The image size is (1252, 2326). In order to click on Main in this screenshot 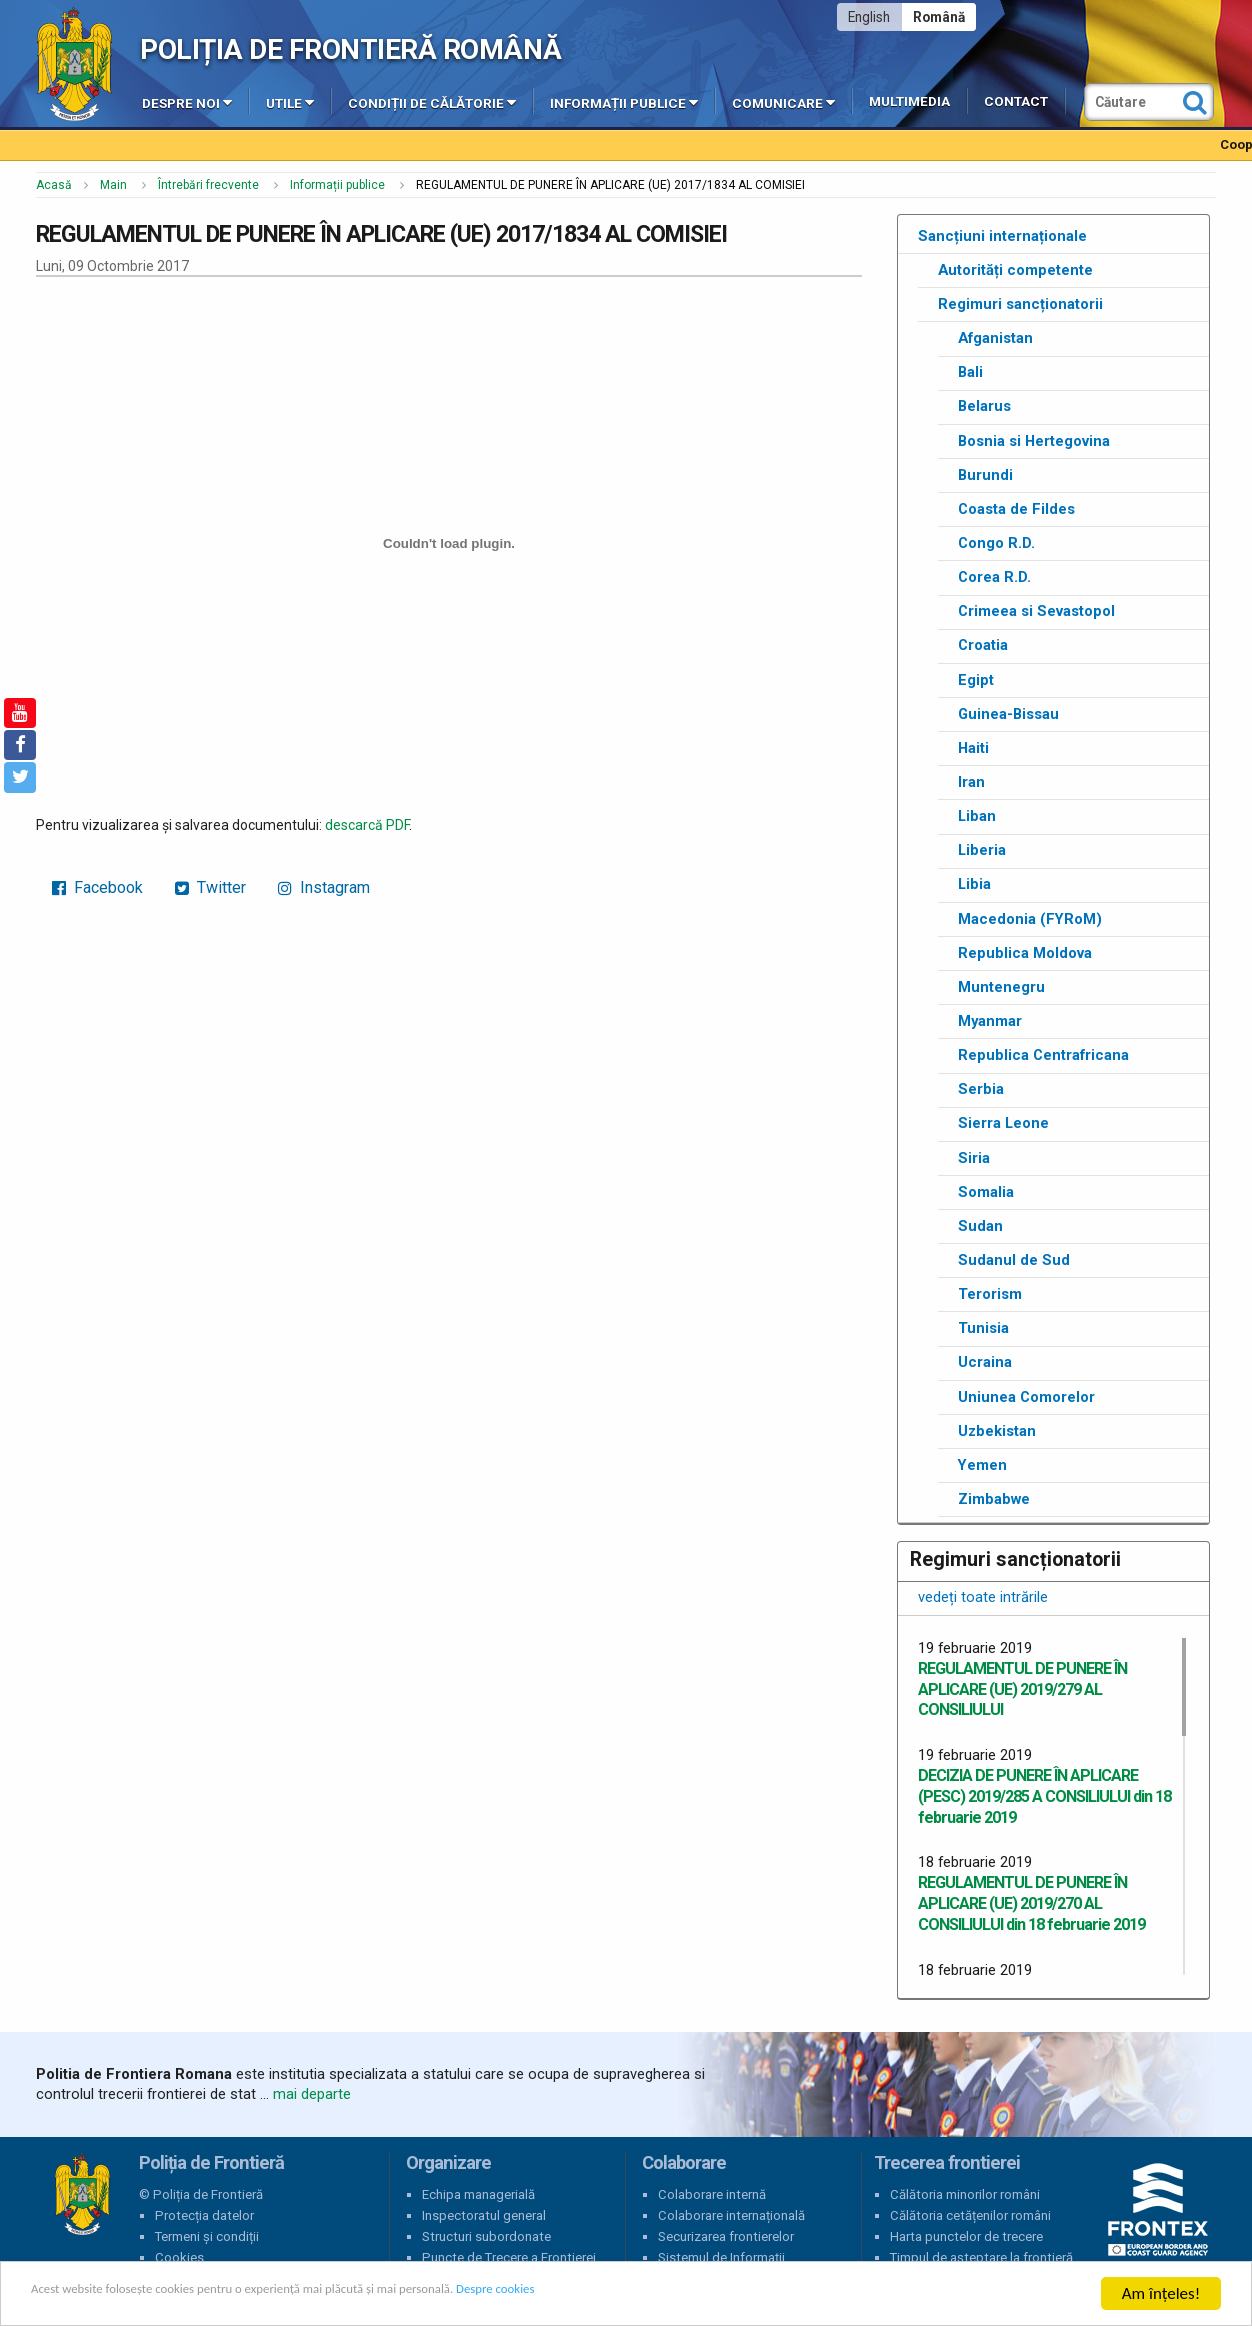, I will do `click(113, 185)`.